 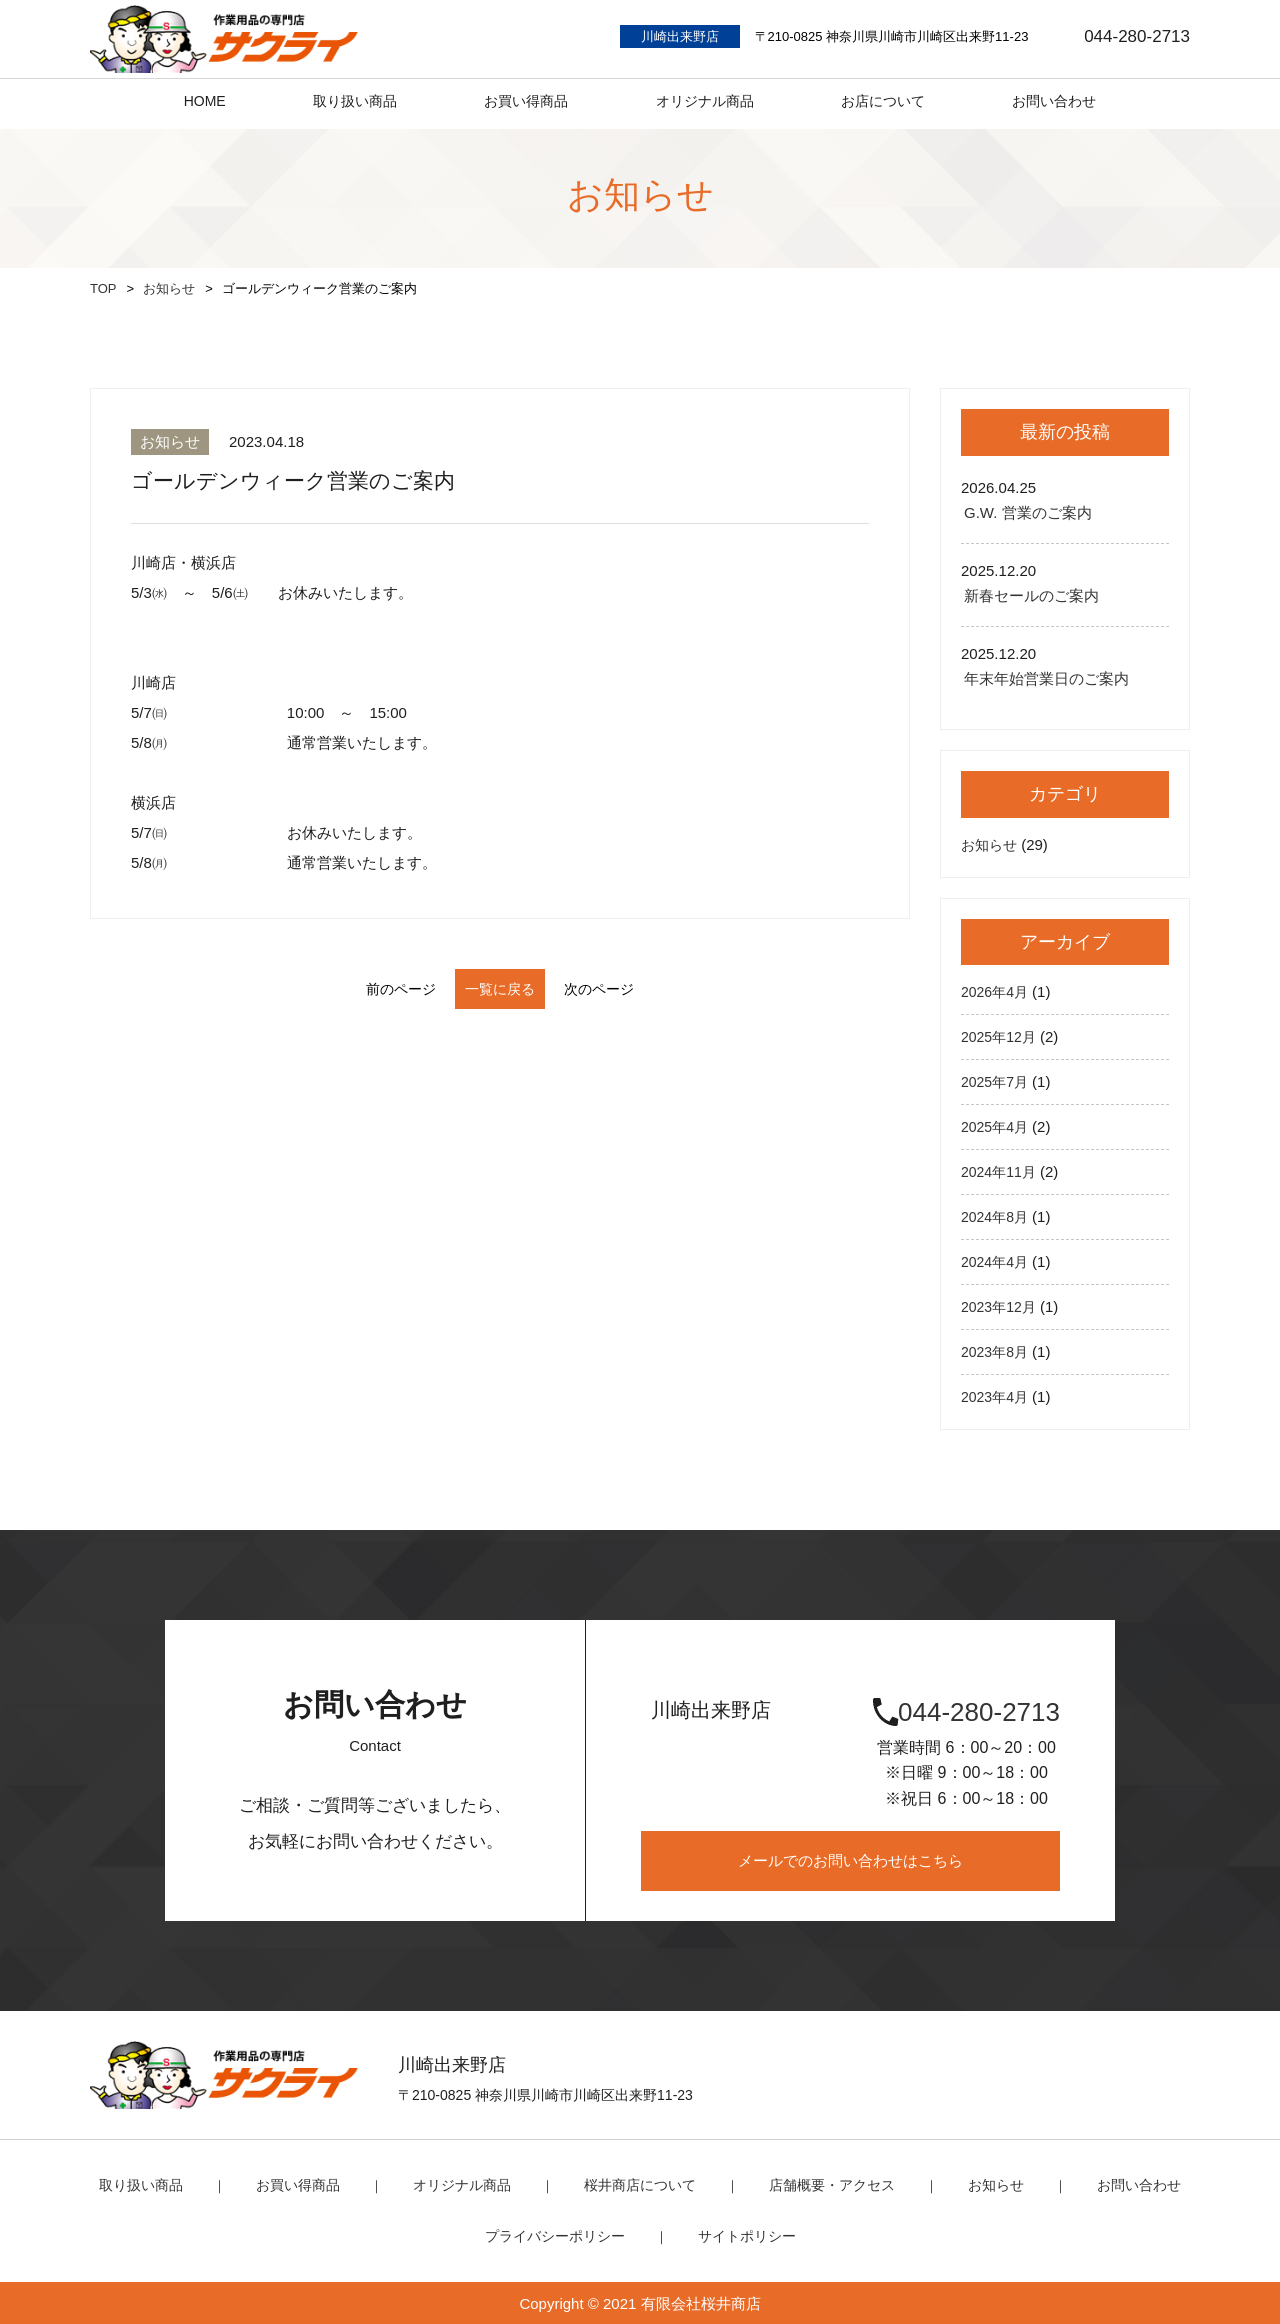 What do you see at coordinates (997, 1351) in the screenshot?
I see `2023年8月` at bounding box center [997, 1351].